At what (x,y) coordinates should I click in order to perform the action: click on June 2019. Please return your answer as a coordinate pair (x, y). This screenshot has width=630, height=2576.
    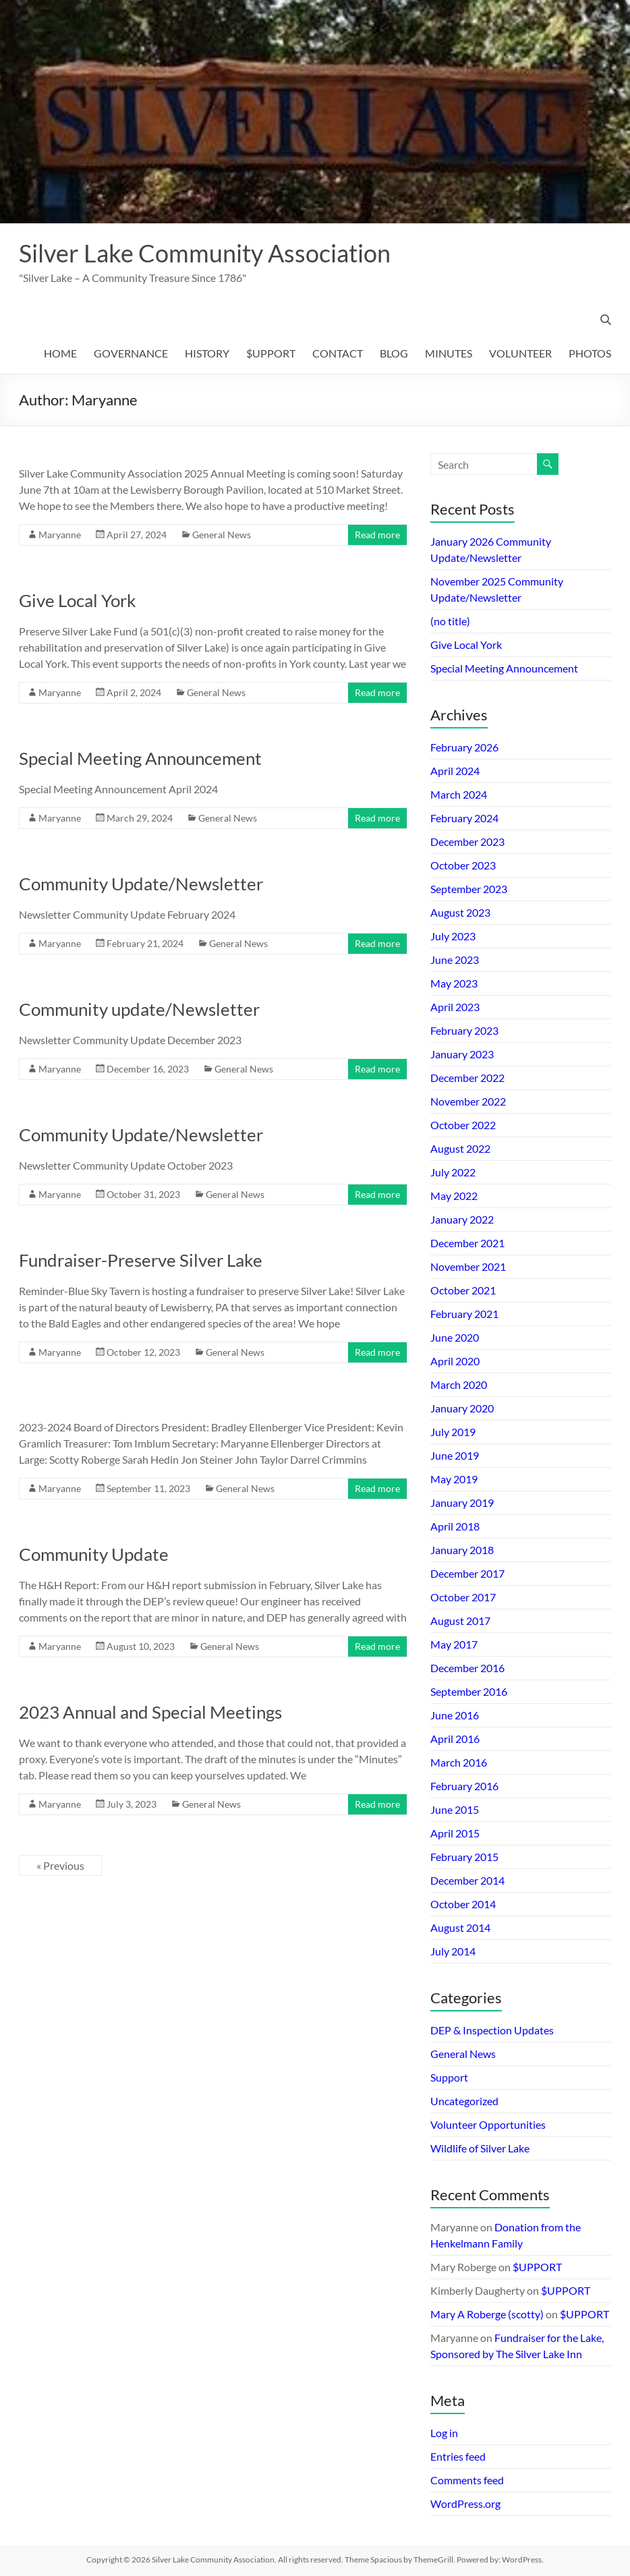
    Looking at the image, I should click on (454, 1455).